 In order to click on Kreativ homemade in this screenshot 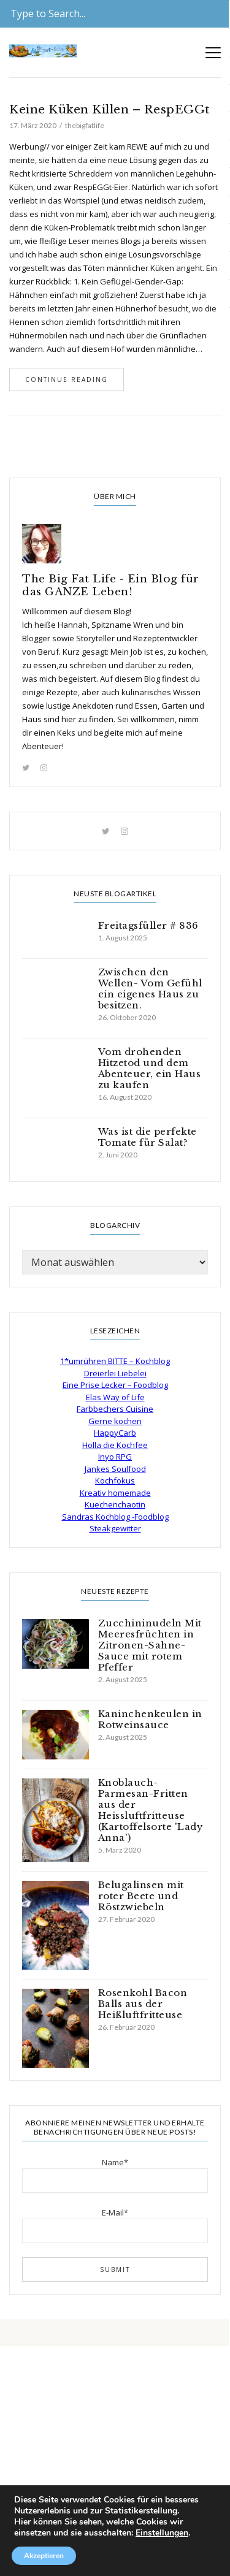, I will do `click(115, 1492)`.